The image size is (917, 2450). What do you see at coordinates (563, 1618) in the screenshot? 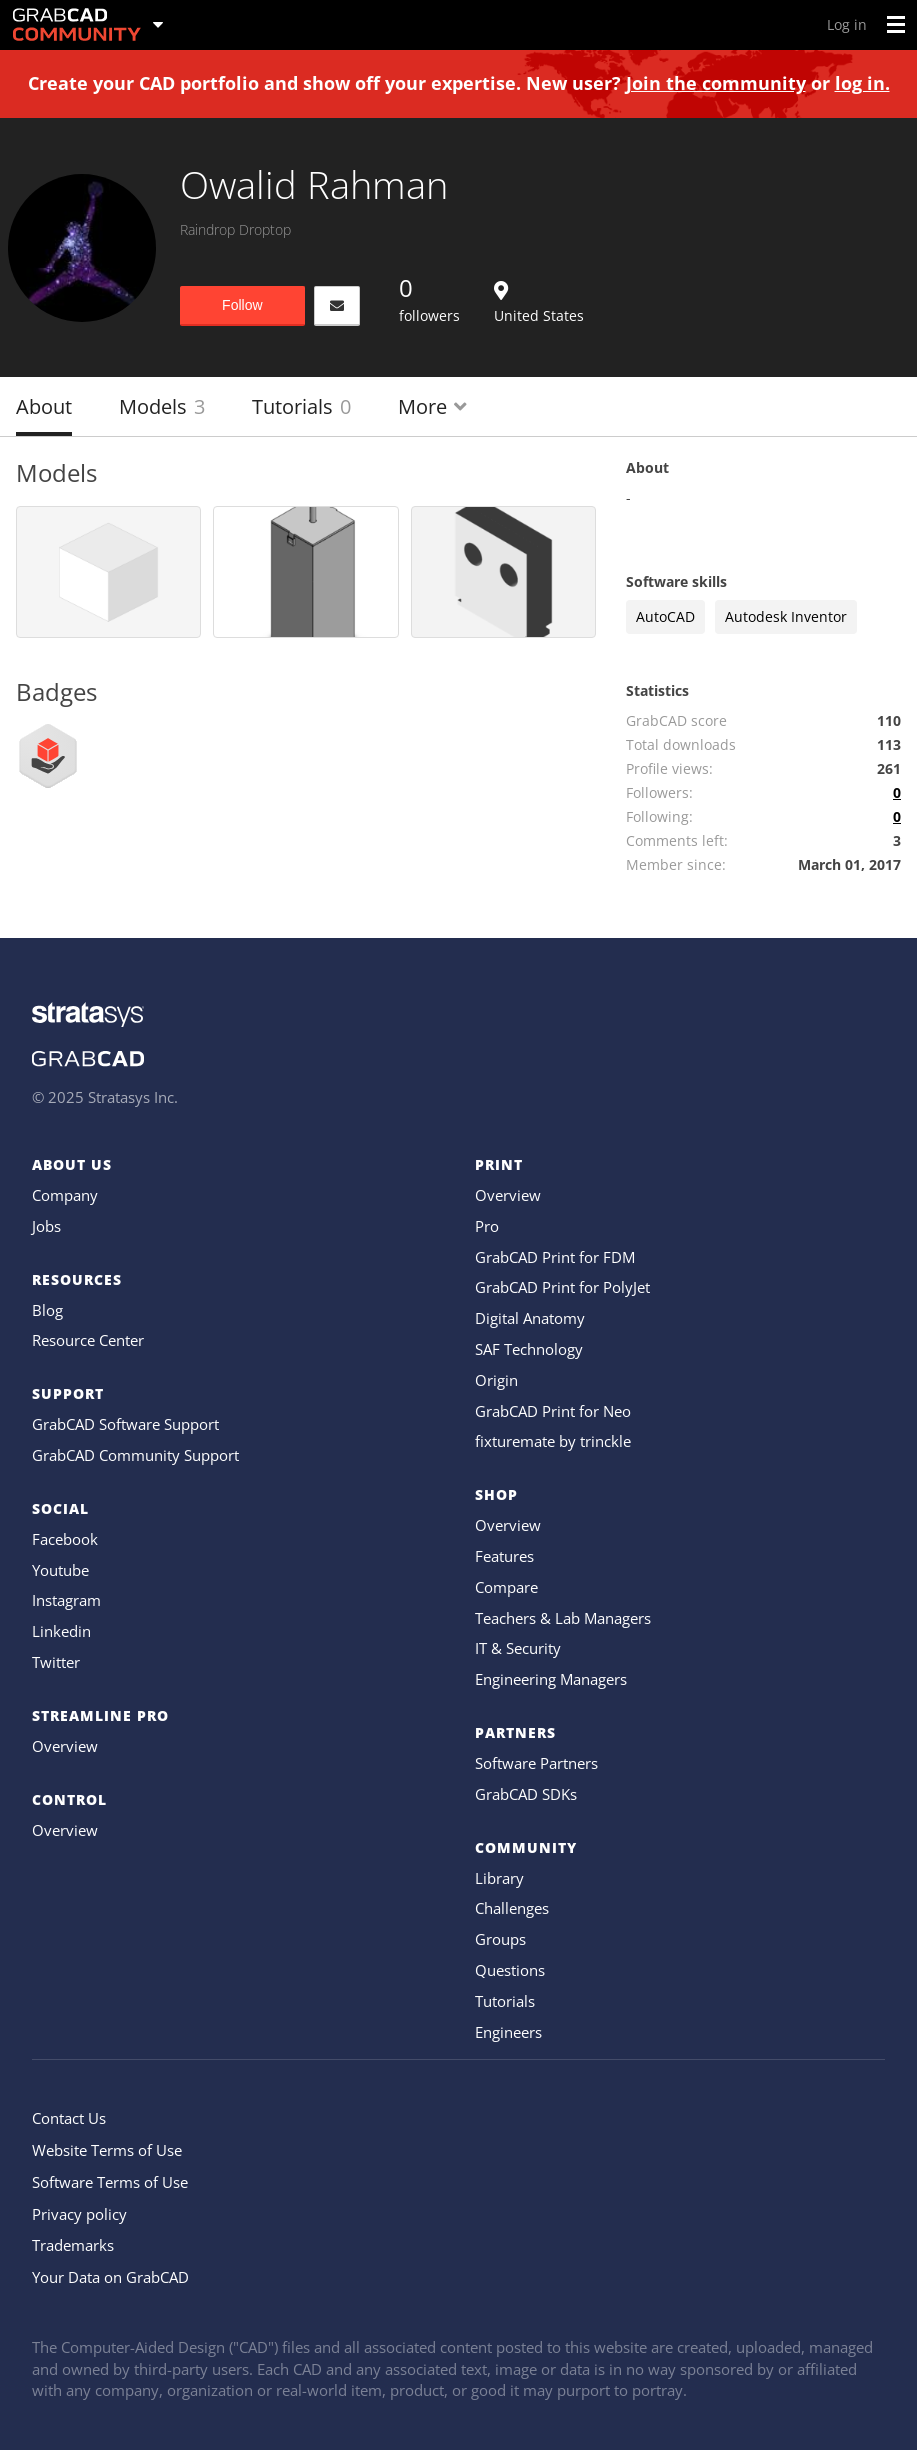
I see `Teachers & Lab Managers` at bounding box center [563, 1618].